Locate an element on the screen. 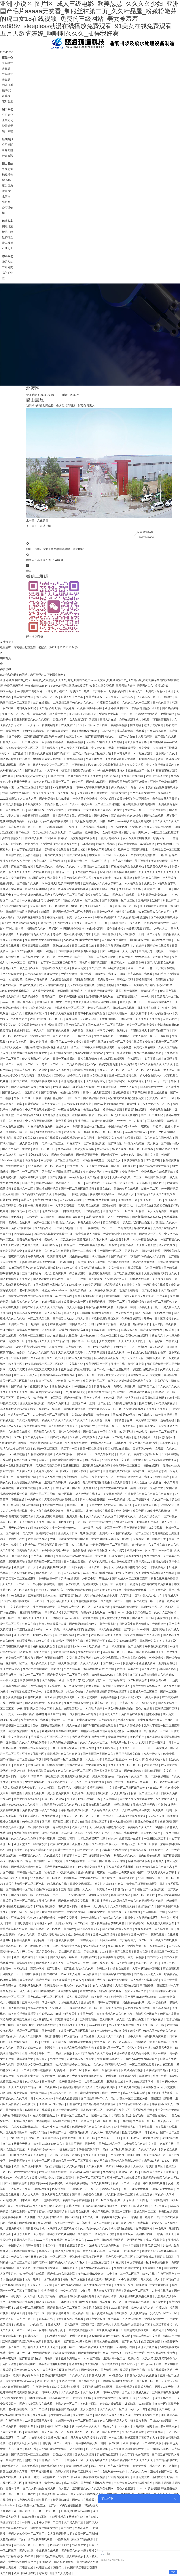 The image size is (180, 2576). 天堂中文资源在线观看 is located at coordinates (122, 747).